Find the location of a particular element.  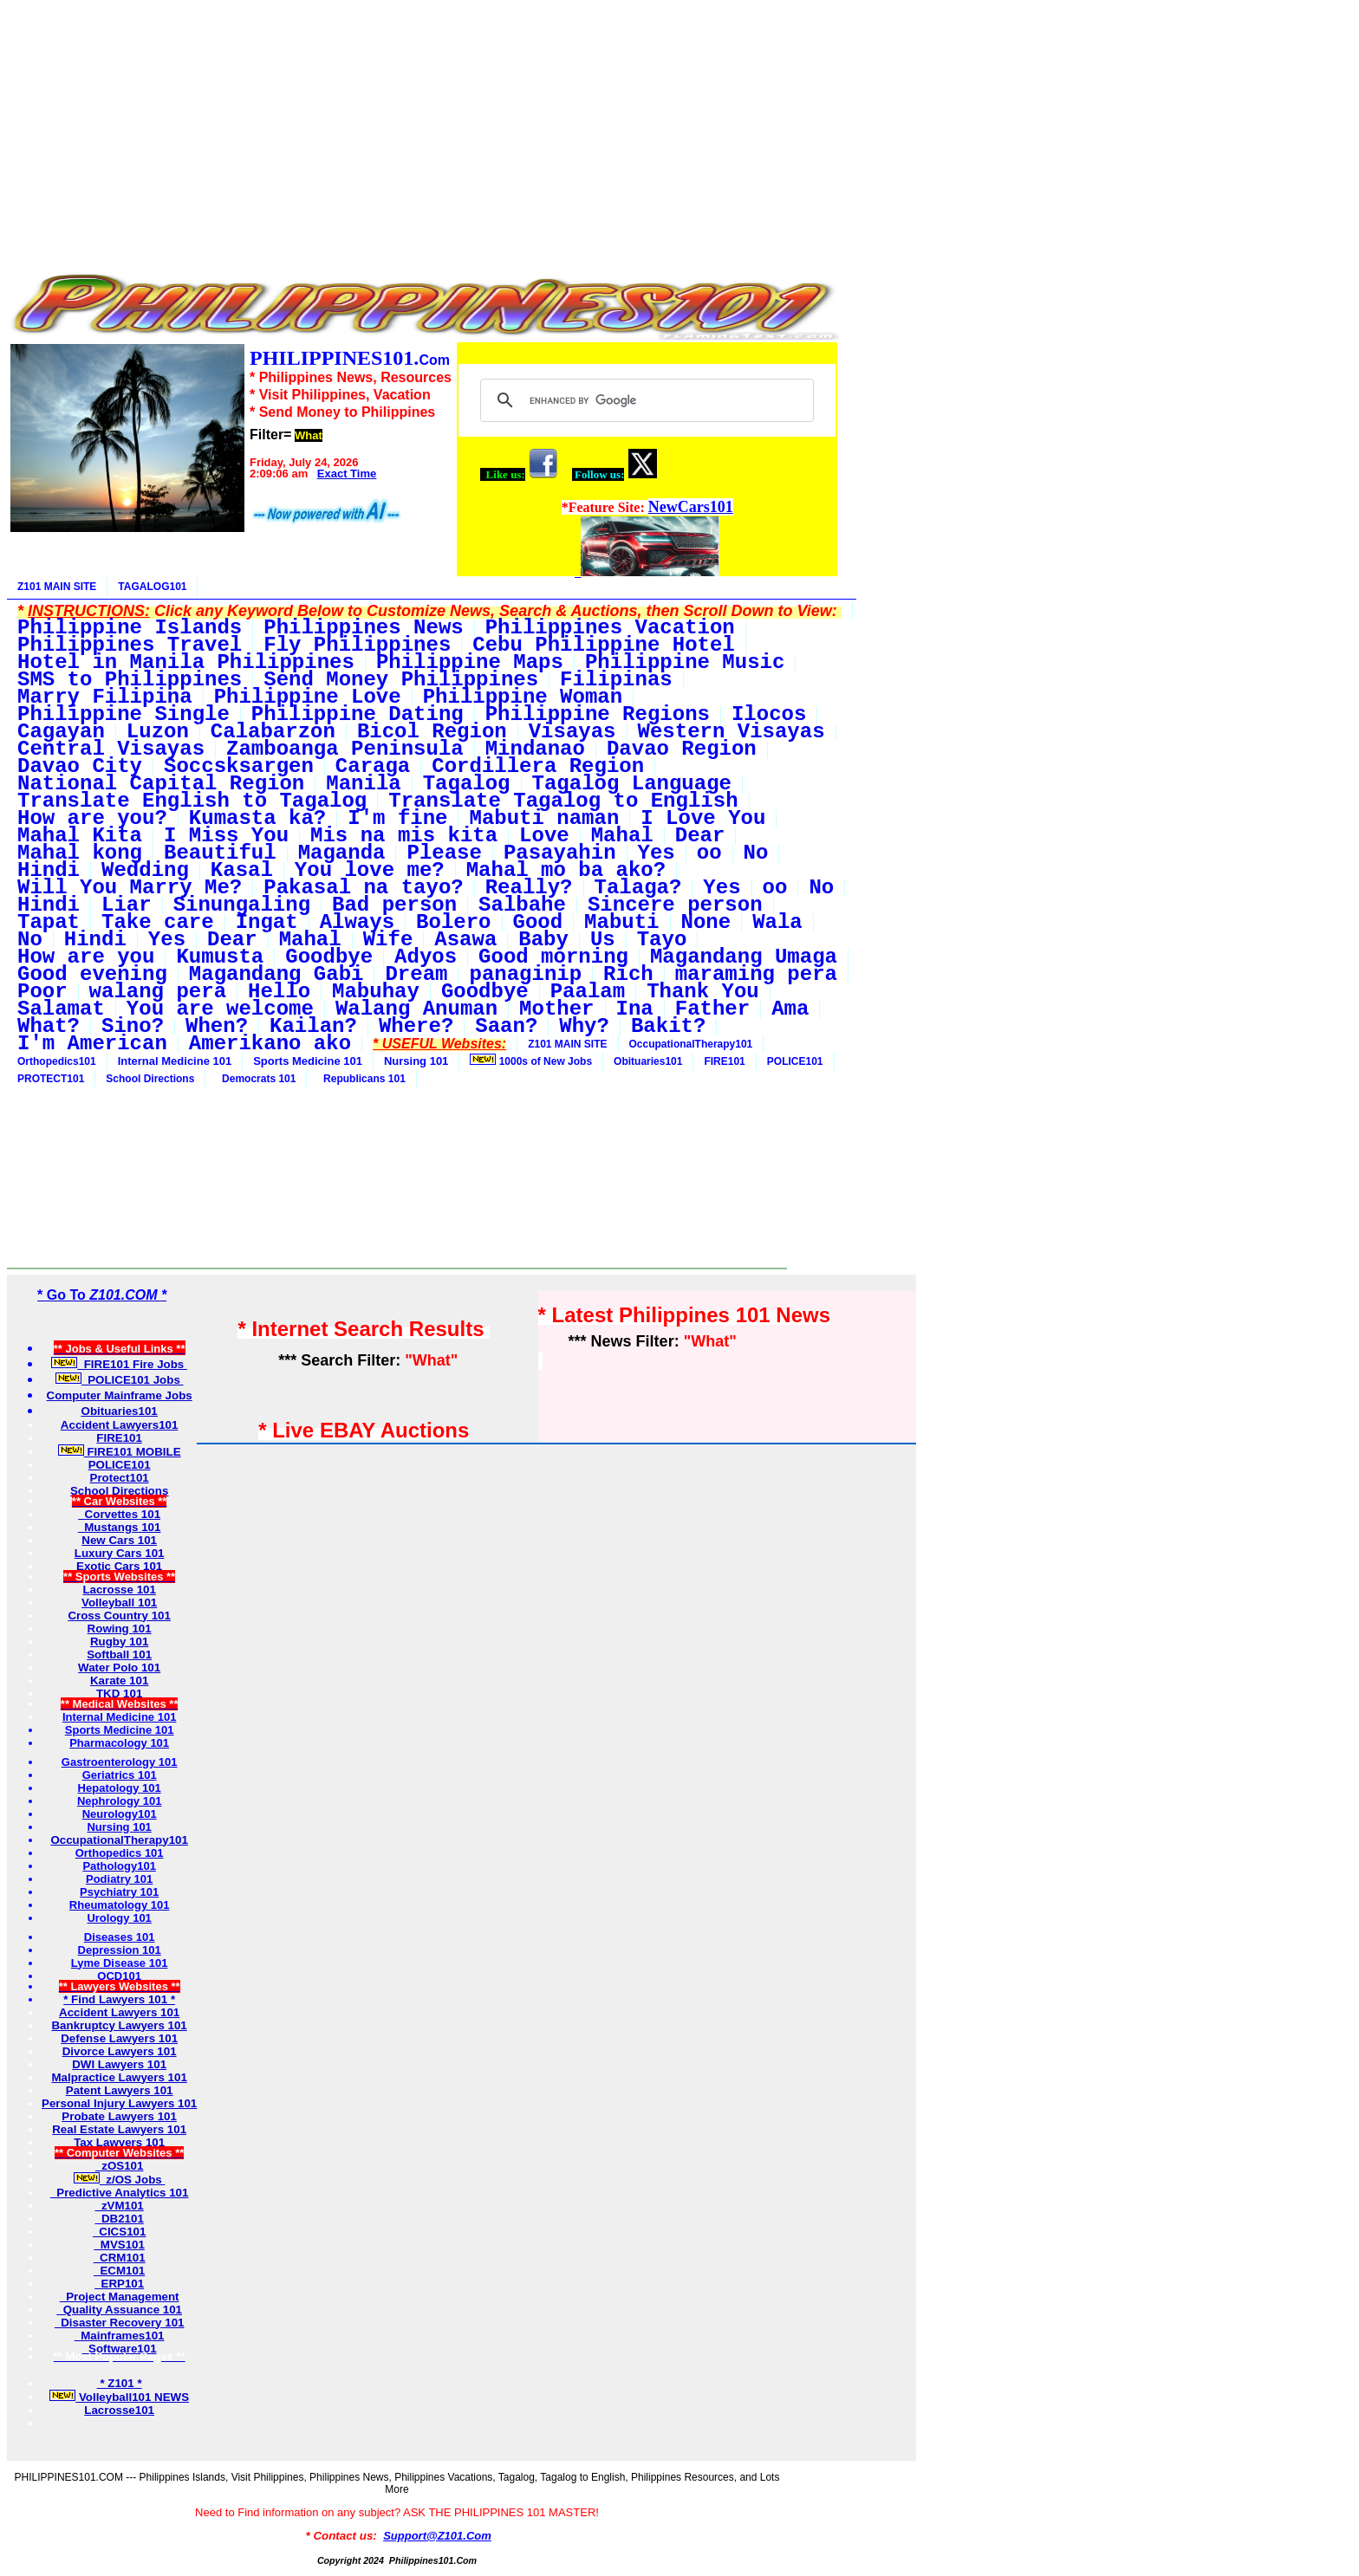

[Advertisement] is located at coordinates (423, 128).